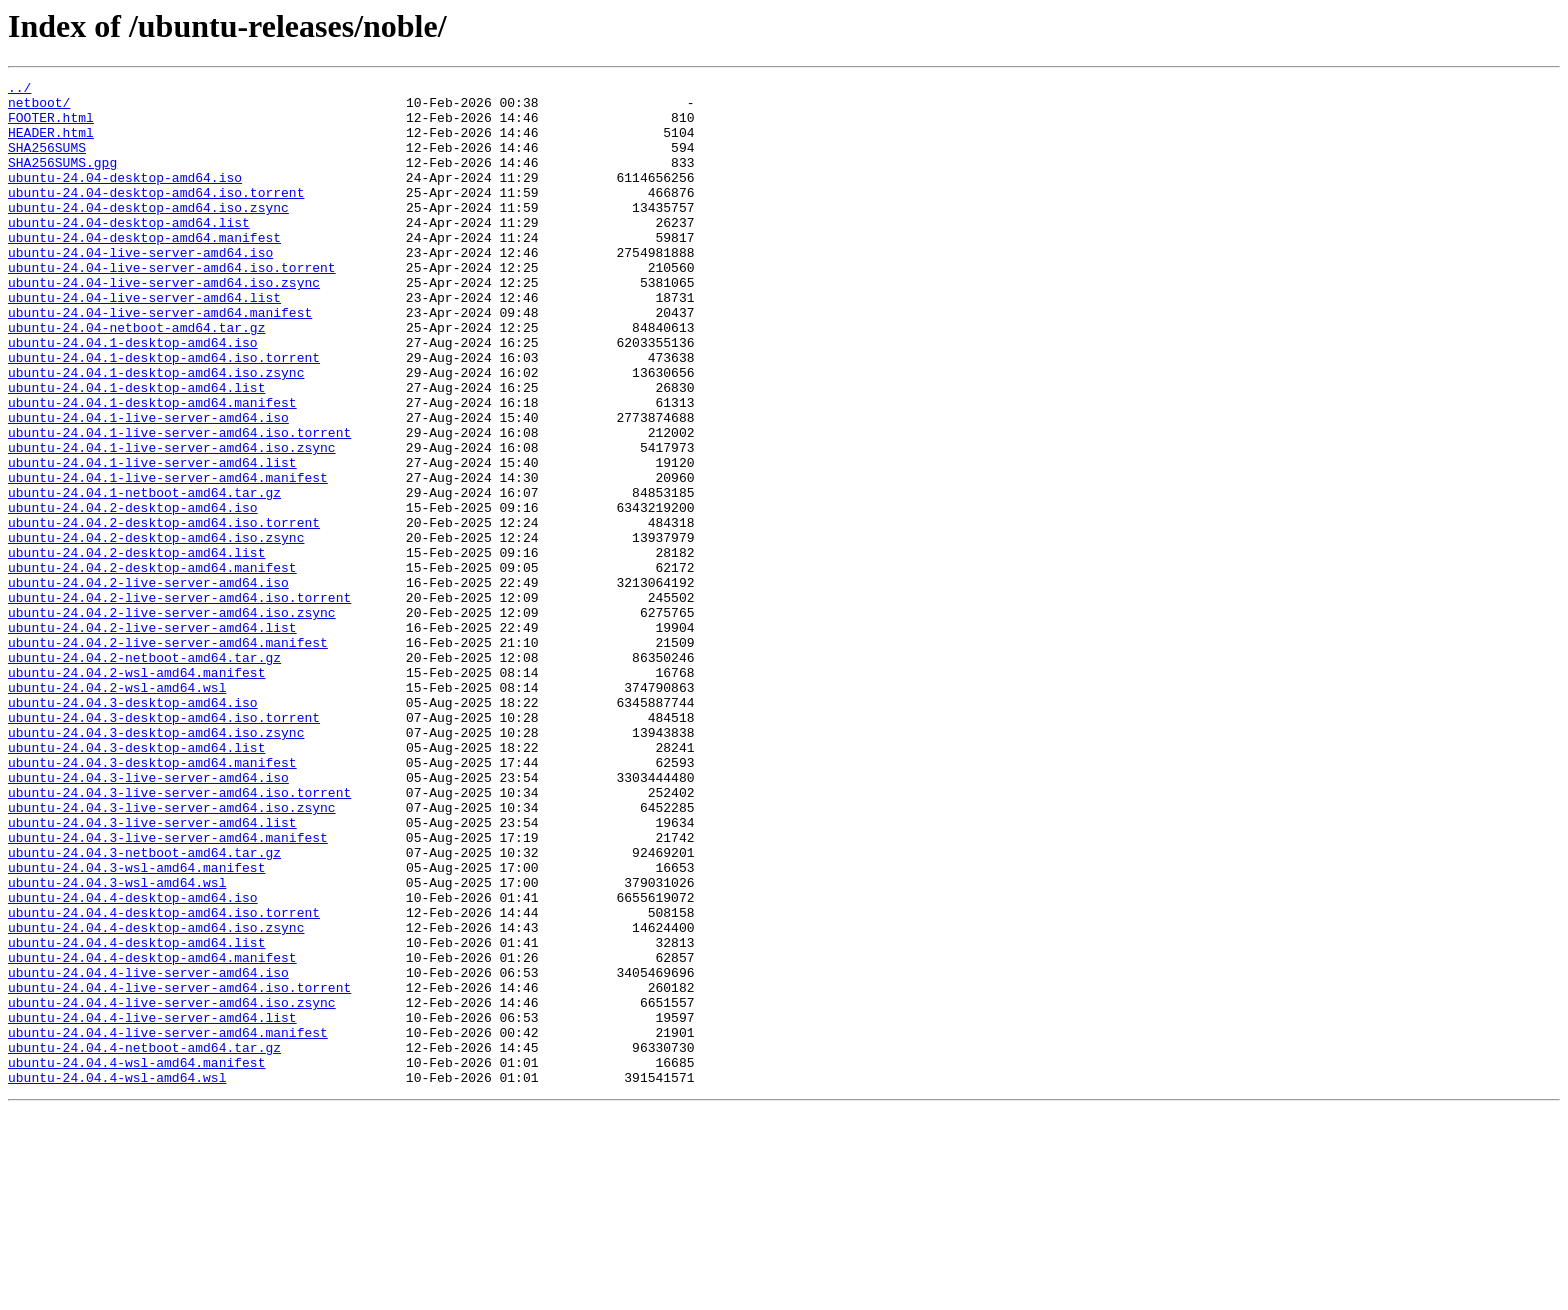 Image resolution: width=1568 pixels, height=1310 pixels. I want to click on ubuntu-24.04-desktop-amd64.iso.torrent, so click(156, 216).